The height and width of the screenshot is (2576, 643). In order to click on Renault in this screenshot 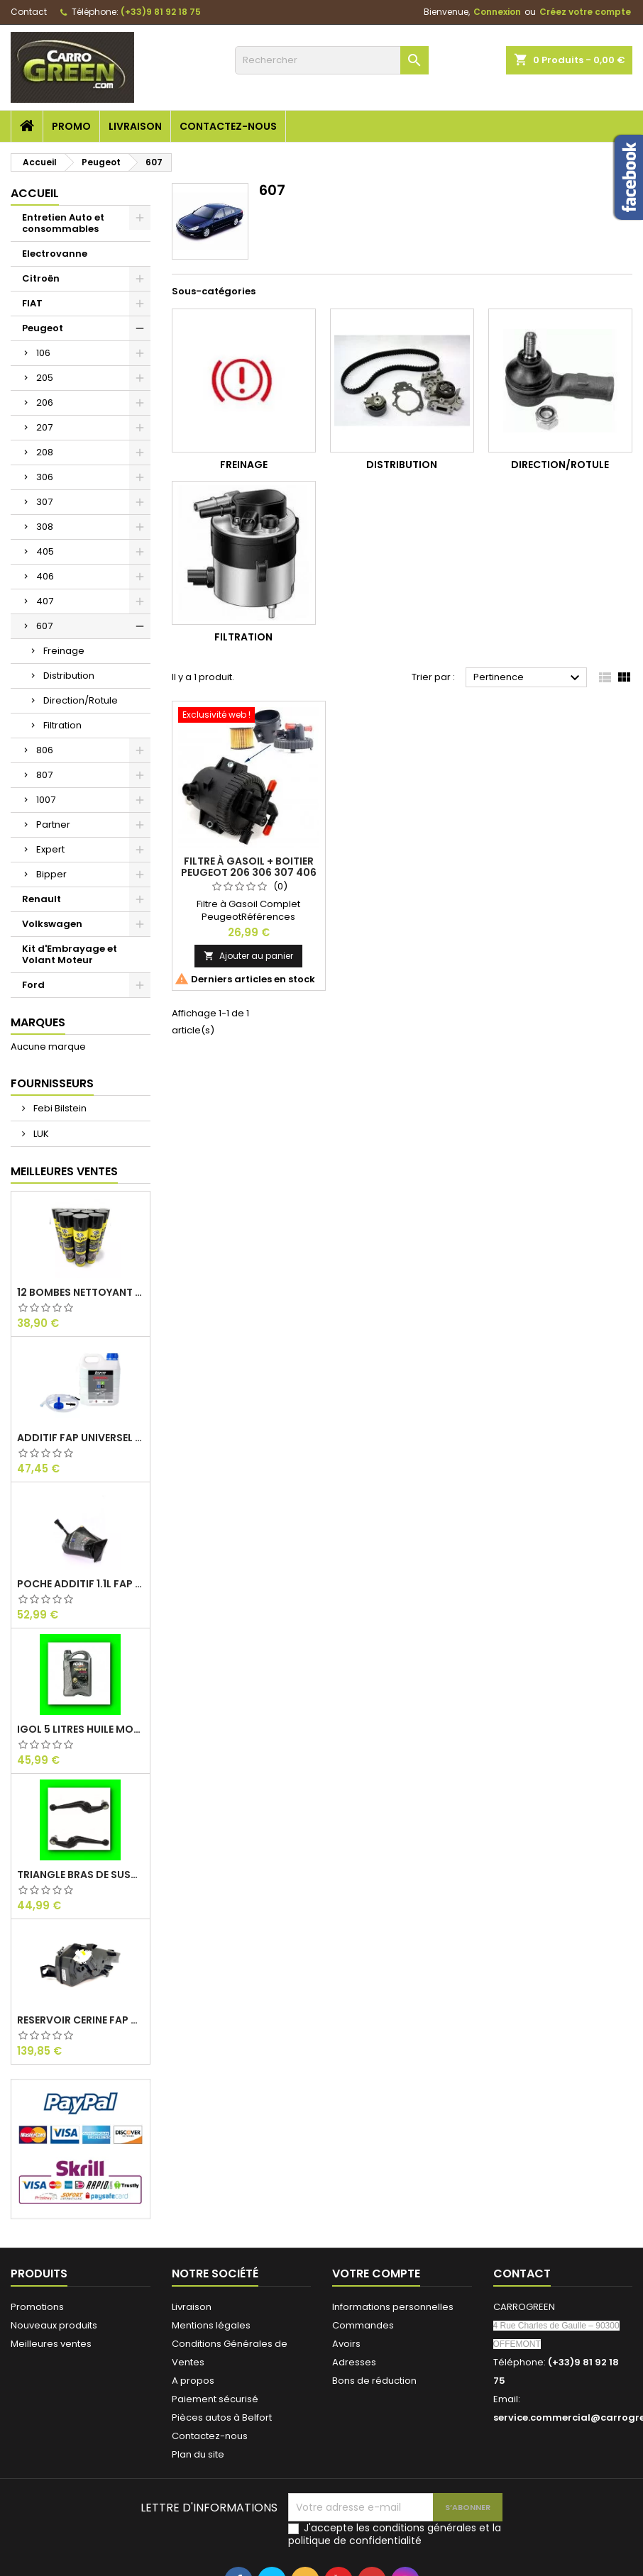, I will do `click(41, 899)`.